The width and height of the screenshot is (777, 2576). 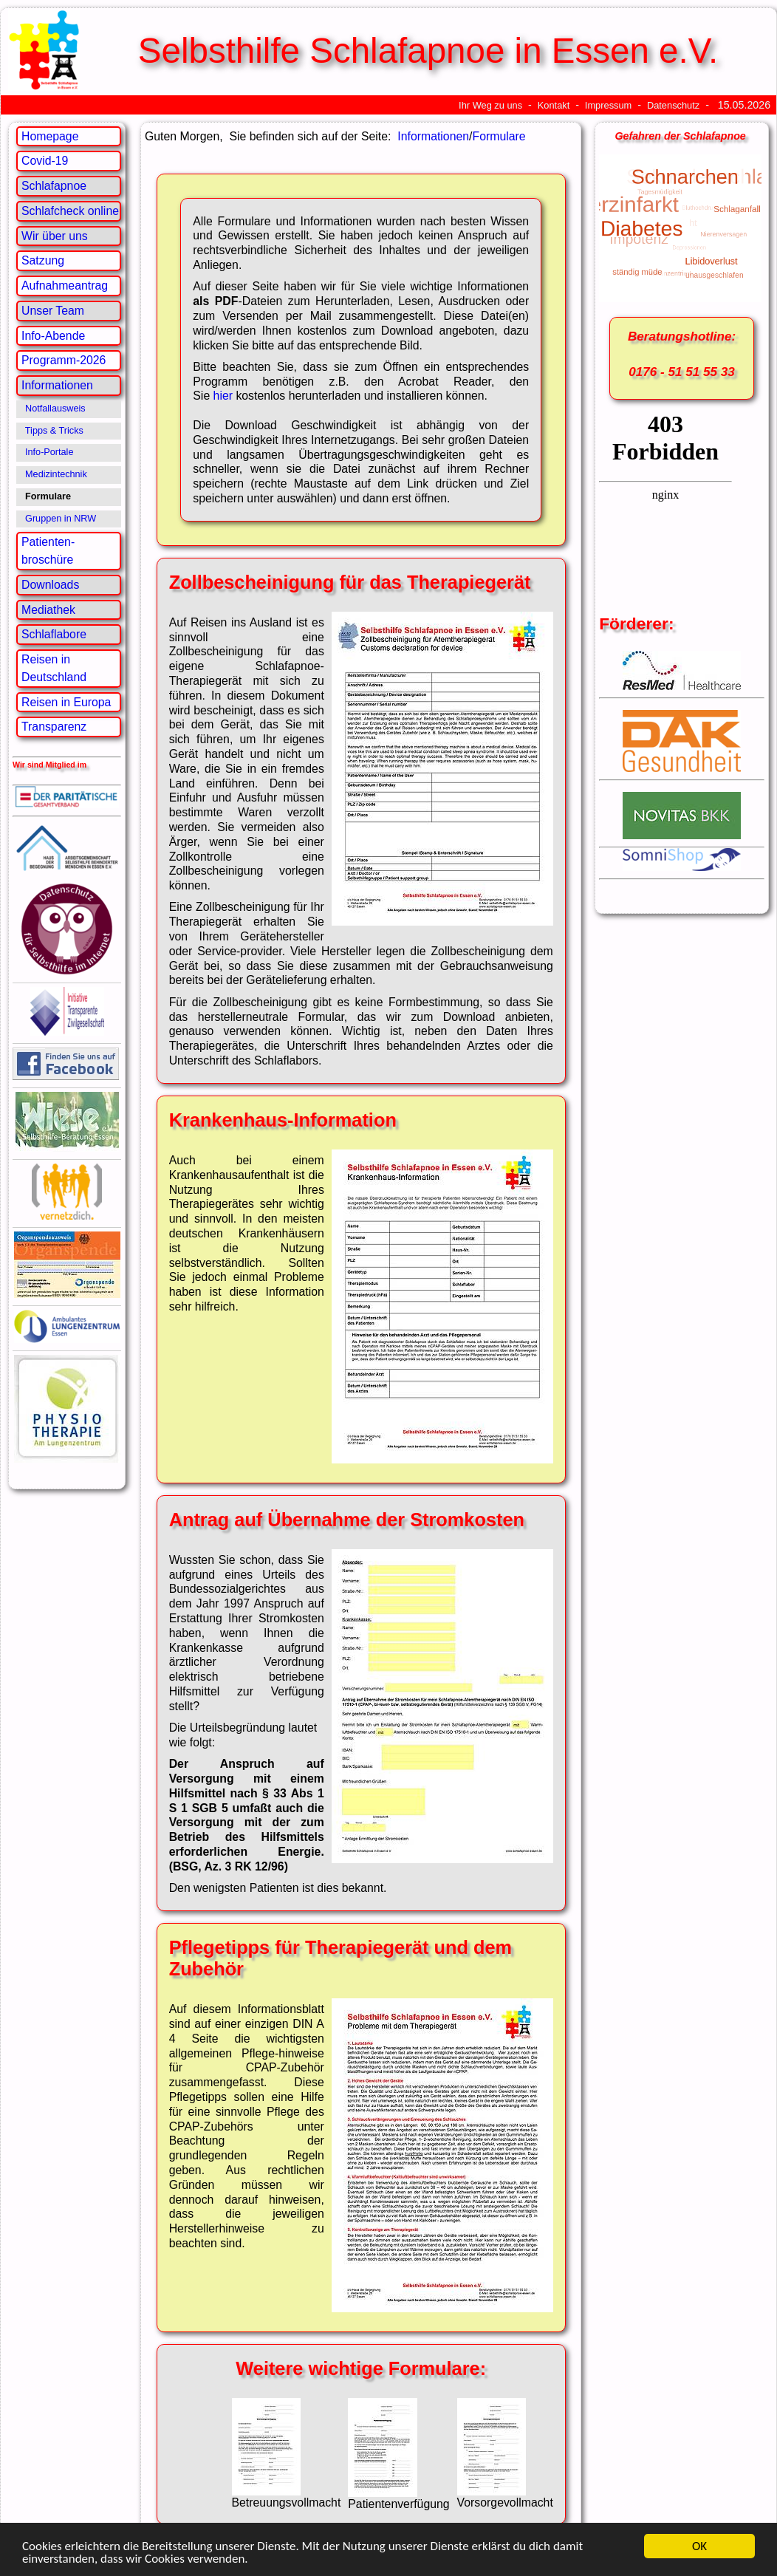 What do you see at coordinates (49, 136) in the screenshot?
I see `Homepage` at bounding box center [49, 136].